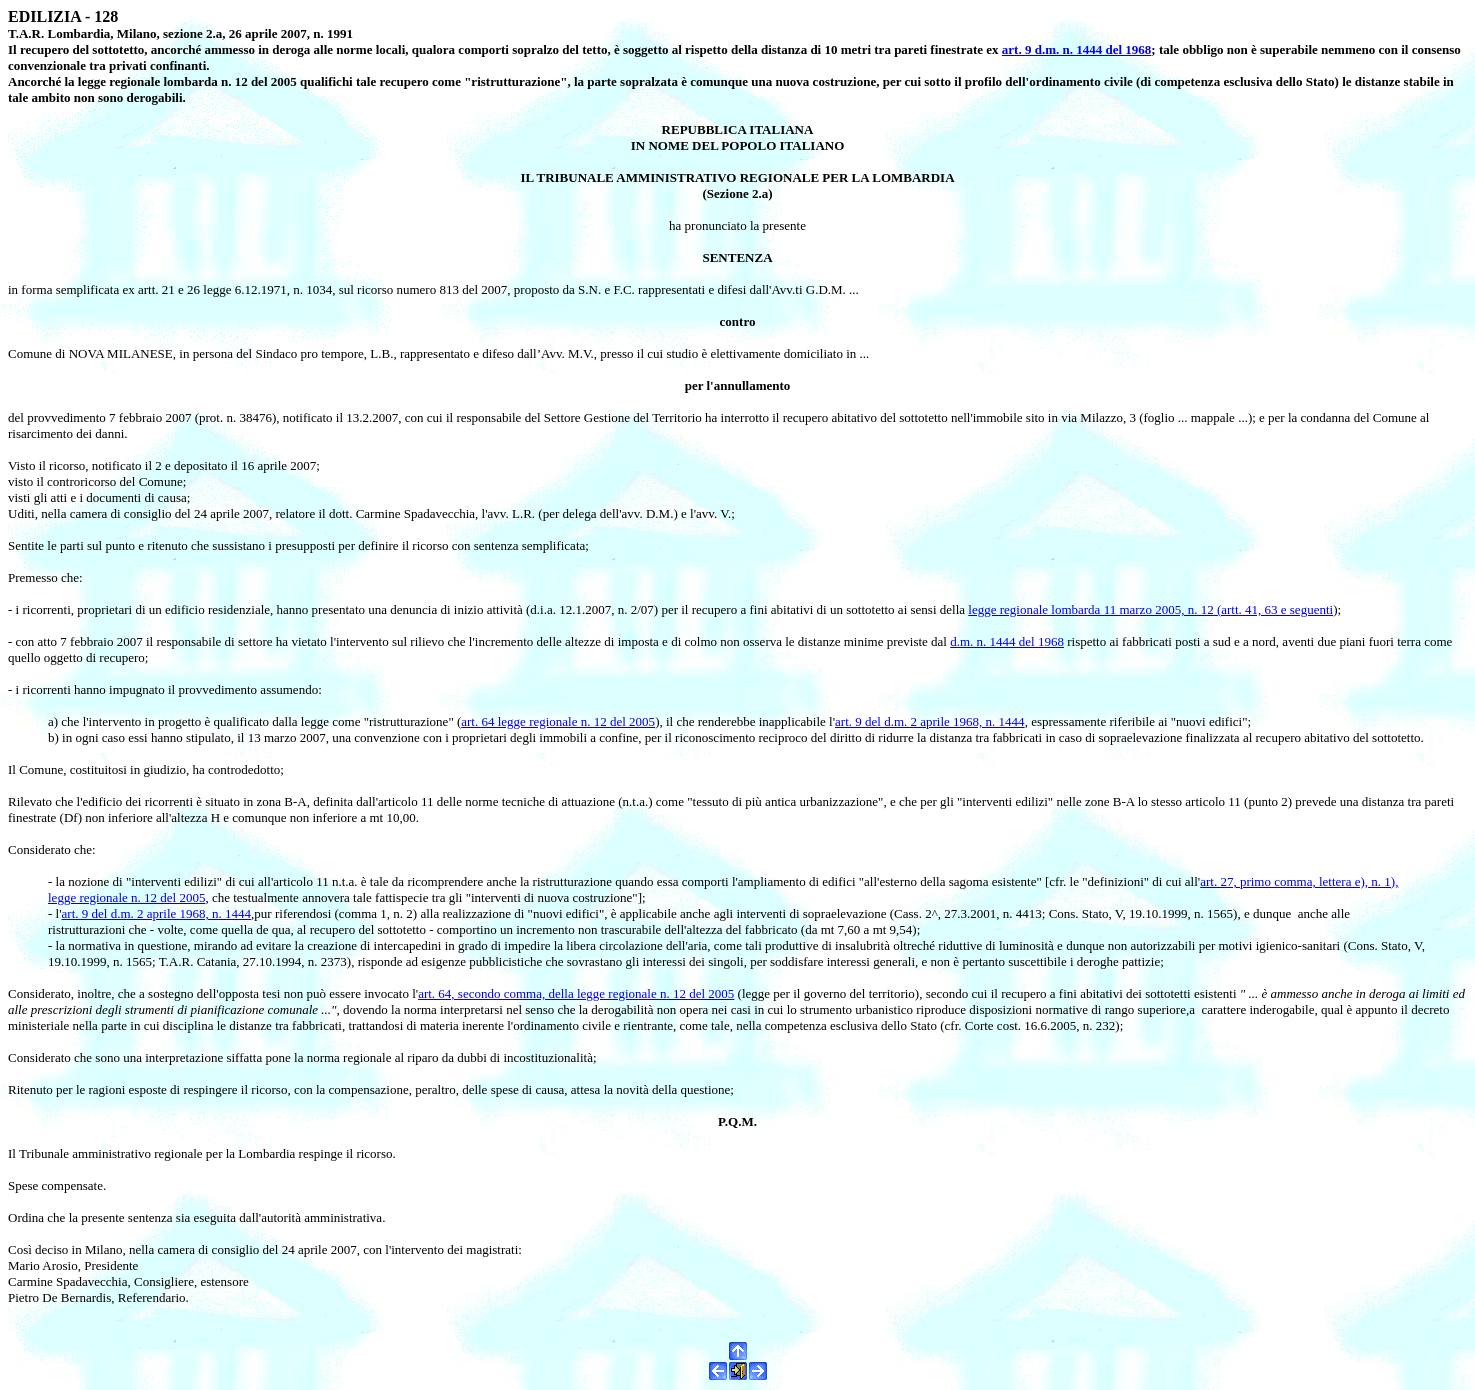  What do you see at coordinates (1077, 49) in the screenshot?
I see `art. 9 d.m. n. 1444 del 1968` at bounding box center [1077, 49].